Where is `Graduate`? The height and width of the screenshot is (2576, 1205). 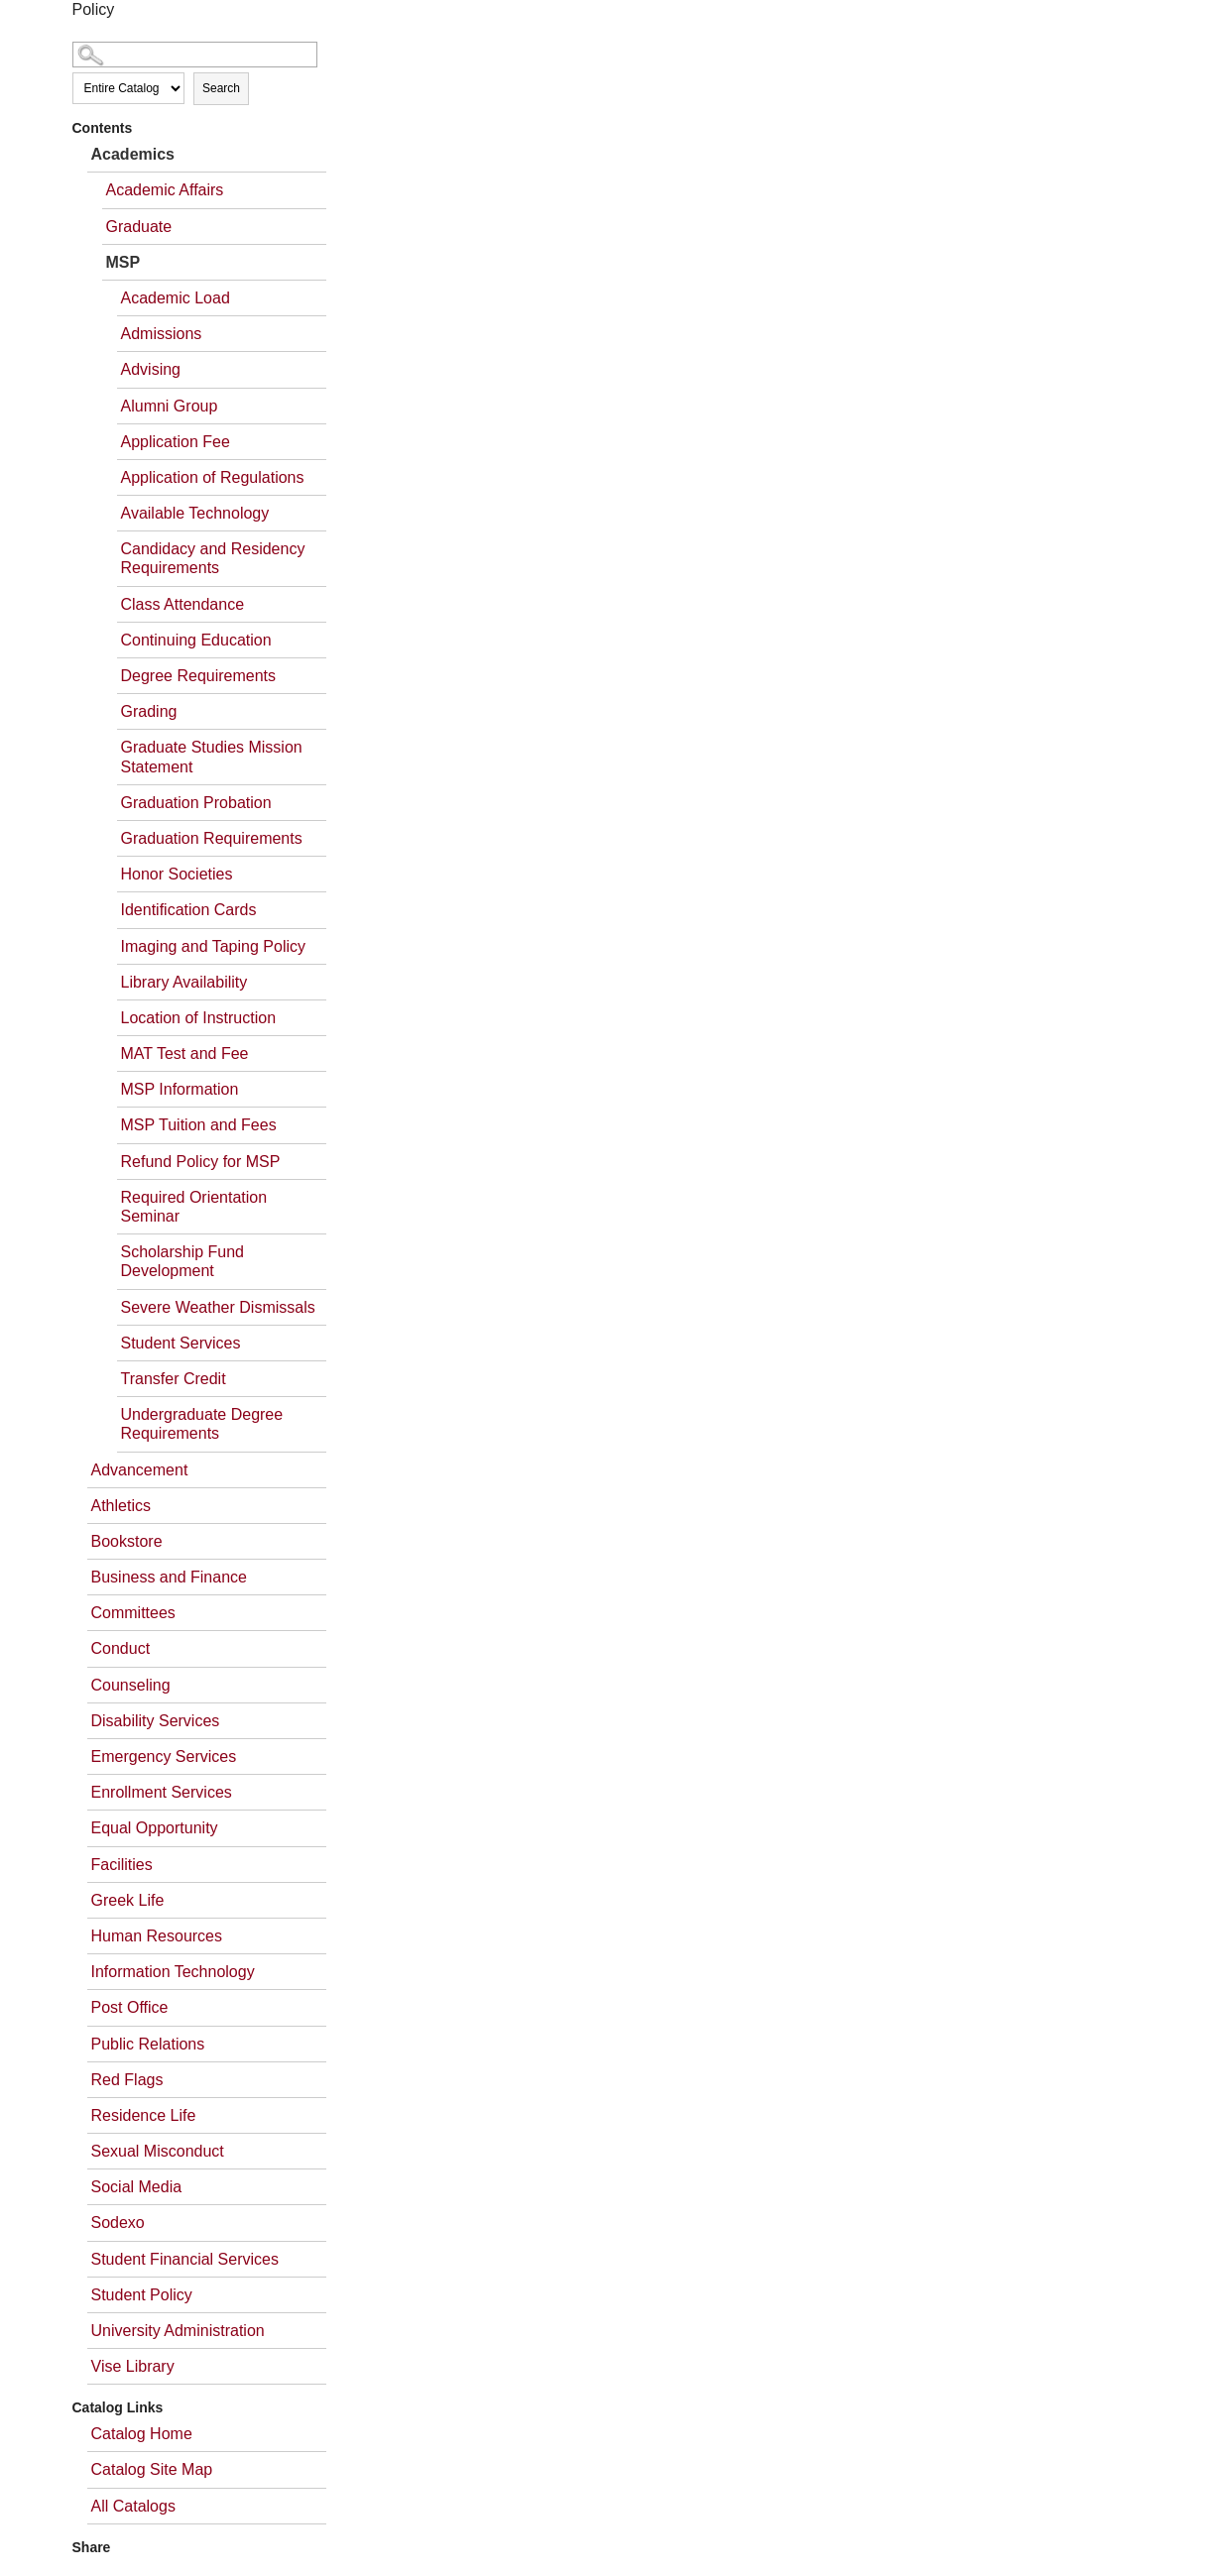
Graduate is located at coordinates (139, 226).